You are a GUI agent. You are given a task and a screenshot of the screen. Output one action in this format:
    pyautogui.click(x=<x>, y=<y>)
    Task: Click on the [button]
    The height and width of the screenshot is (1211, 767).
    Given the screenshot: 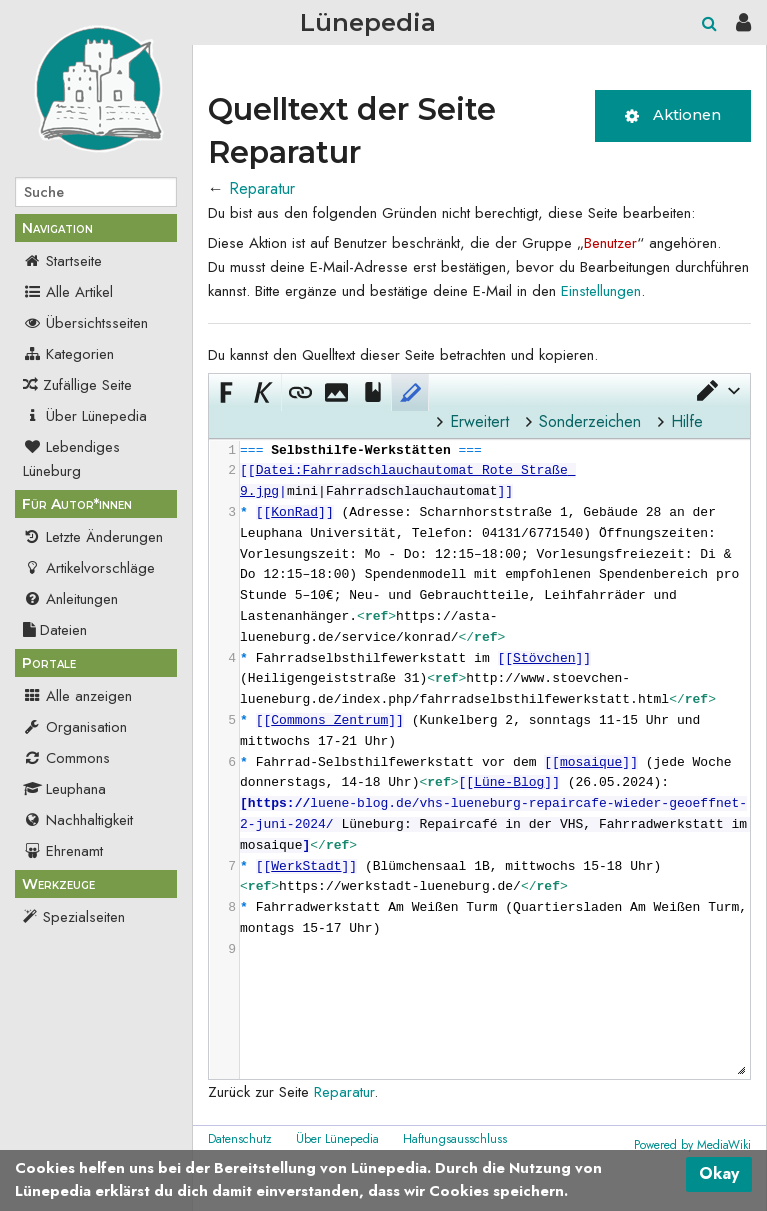 What is the action you would take?
    pyautogui.click(x=717, y=390)
    